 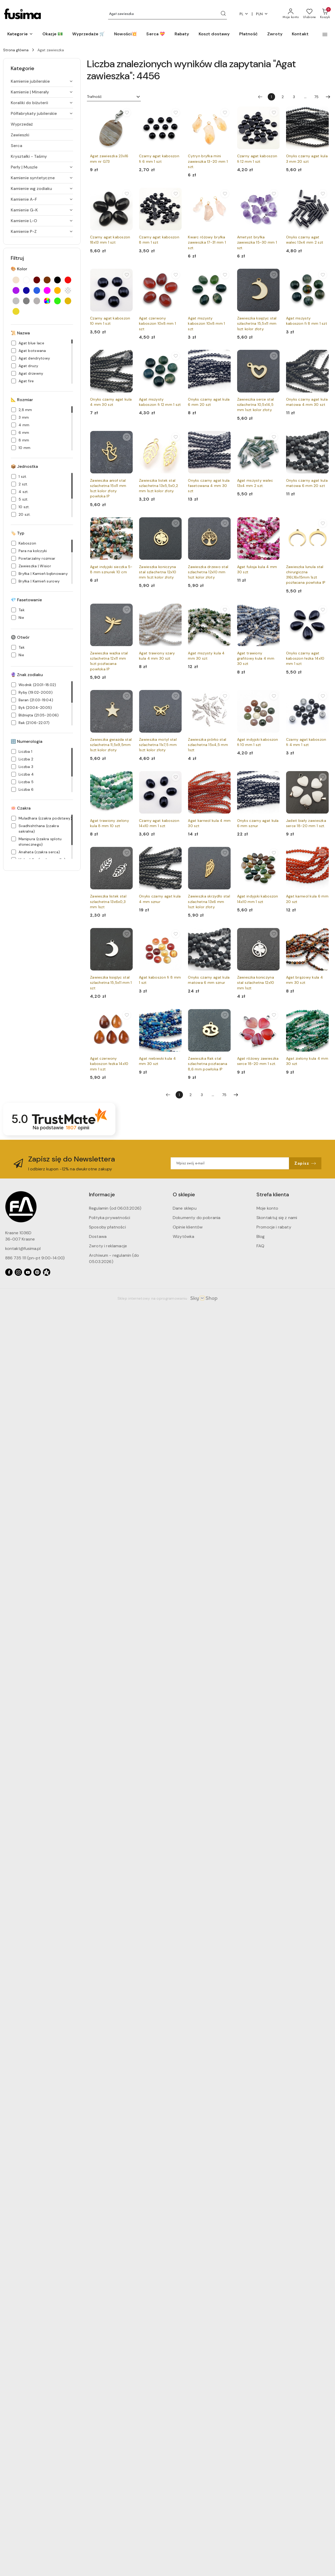 I want to click on [Wyszukaj produkt], so click(x=167, y=14).